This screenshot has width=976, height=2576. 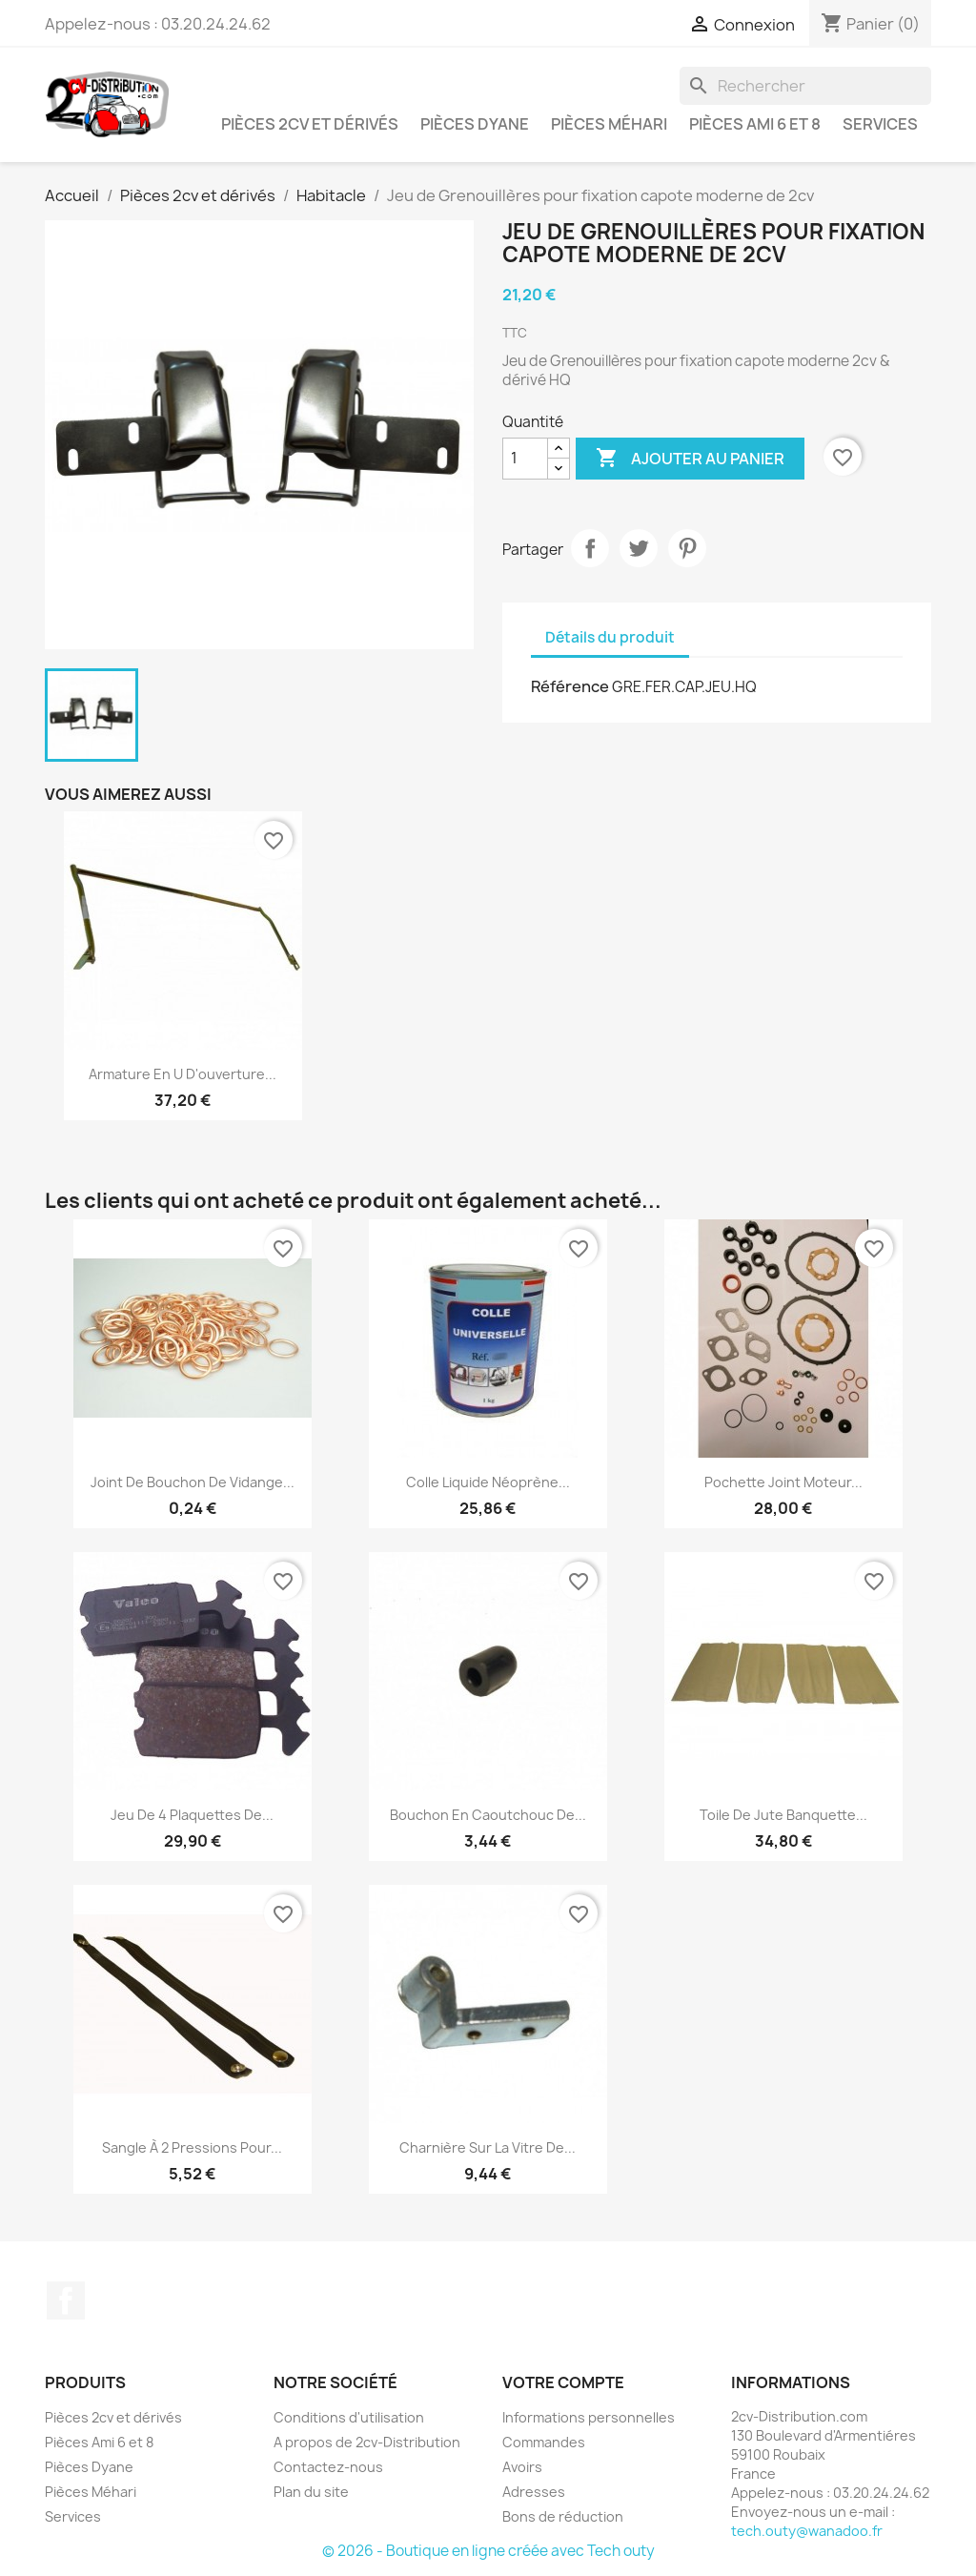 What do you see at coordinates (610, 637) in the screenshot?
I see `Détails du produit [tab]` at bounding box center [610, 637].